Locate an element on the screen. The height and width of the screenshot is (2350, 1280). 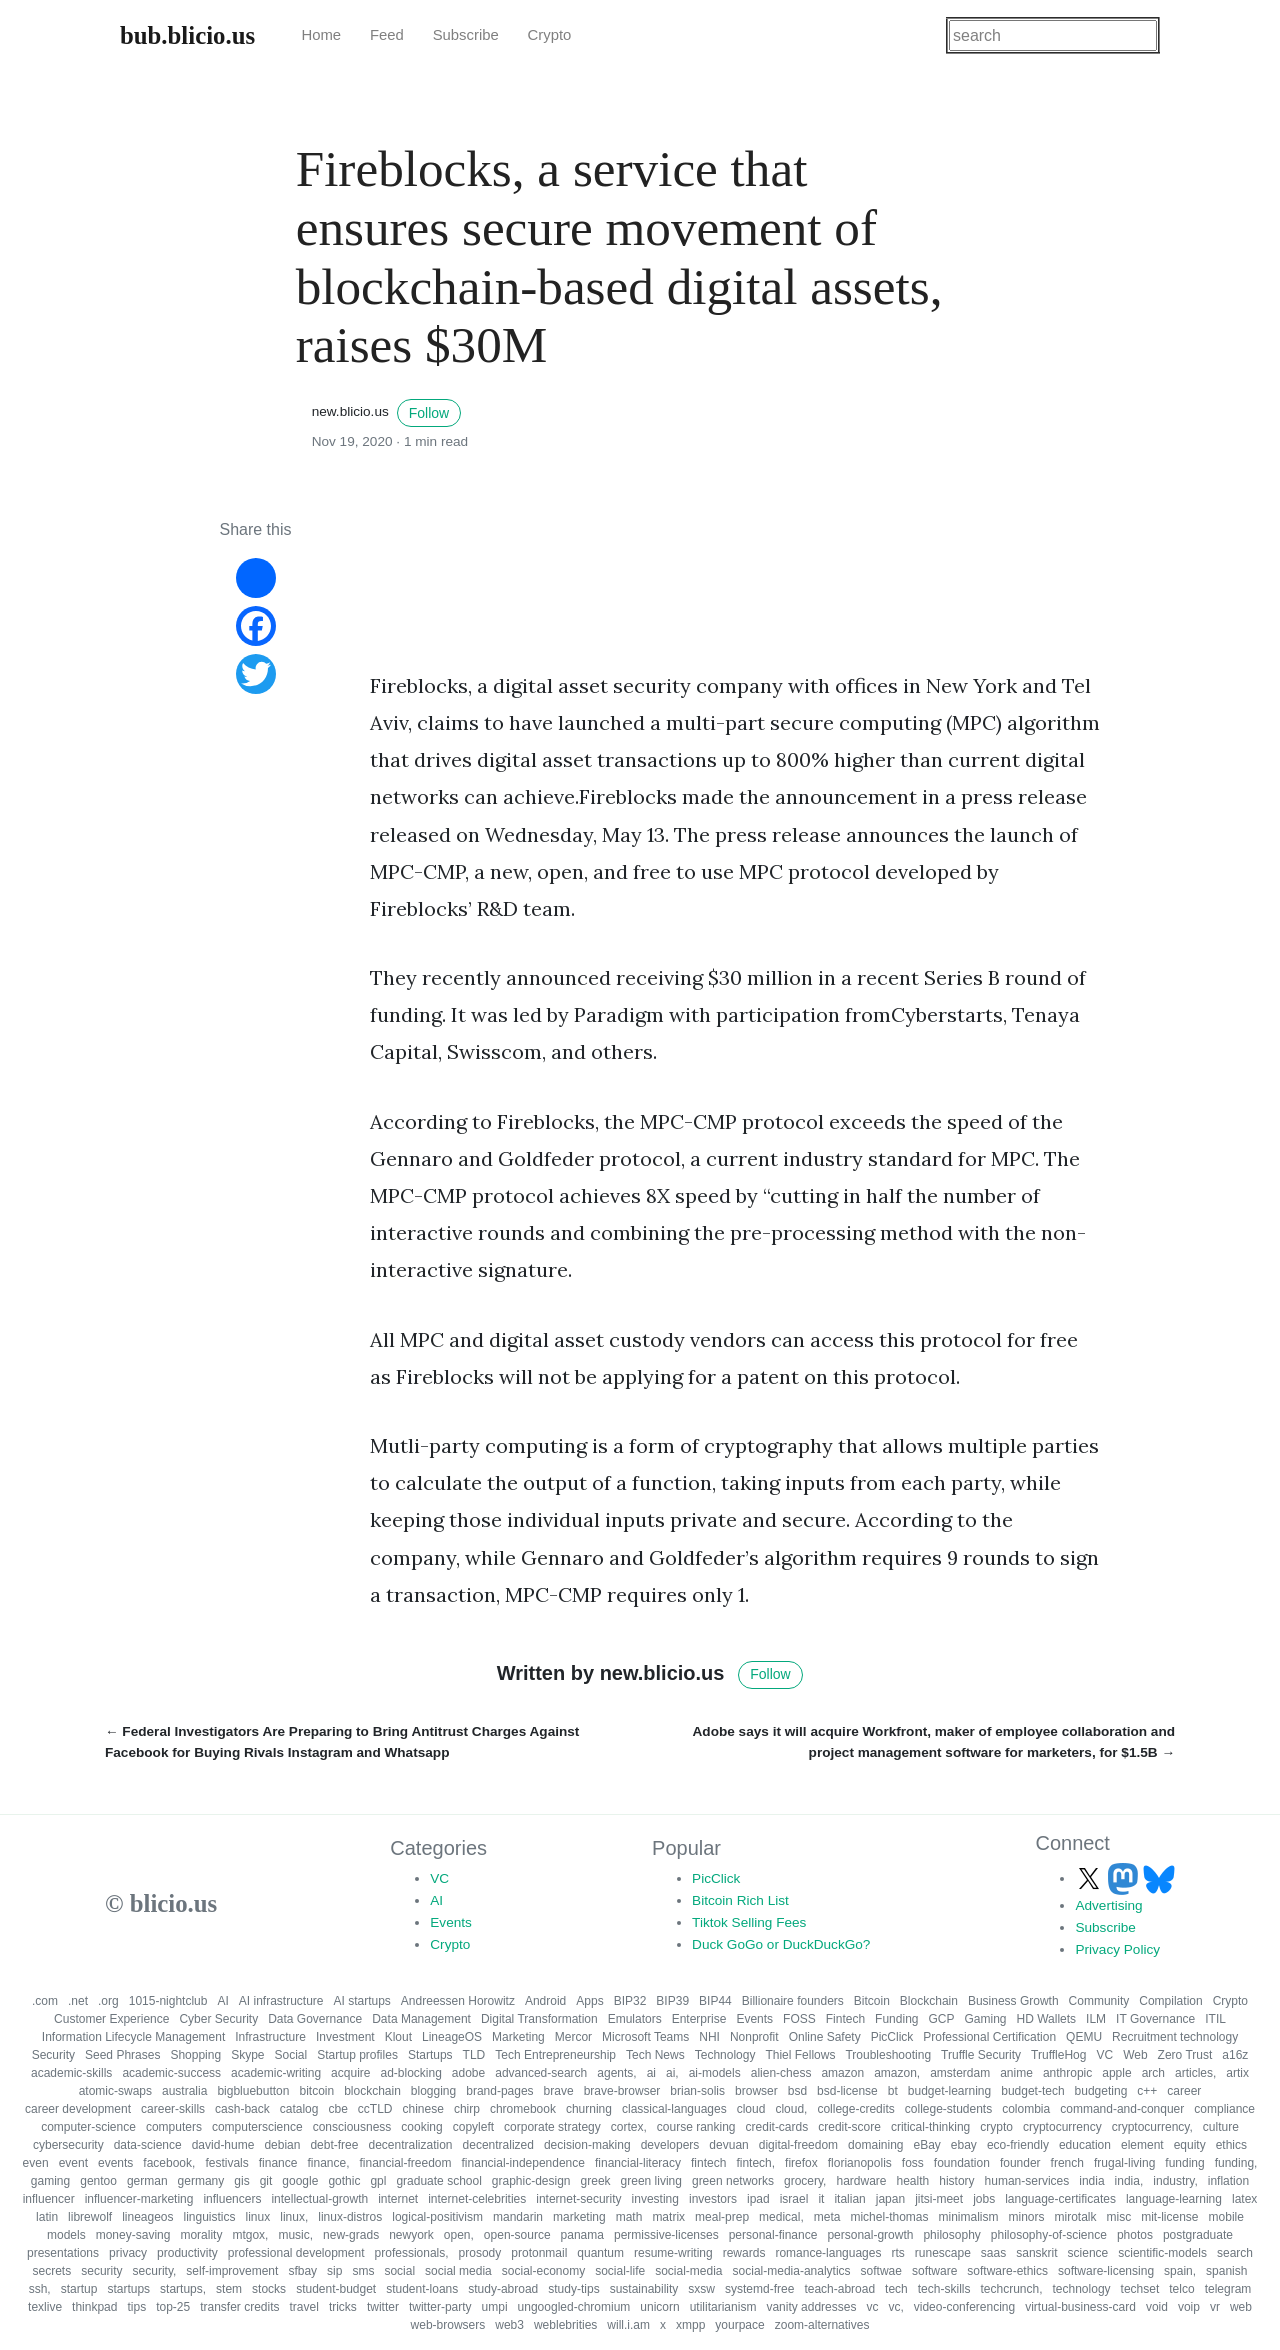
funding is located at coordinates (1184, 2163).